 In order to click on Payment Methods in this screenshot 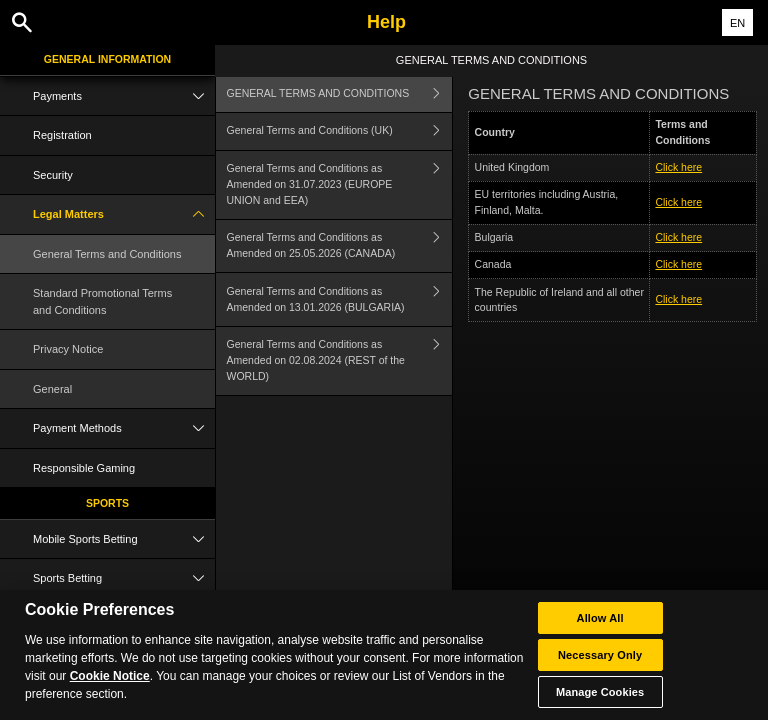, I will do `click(124, 428)`.